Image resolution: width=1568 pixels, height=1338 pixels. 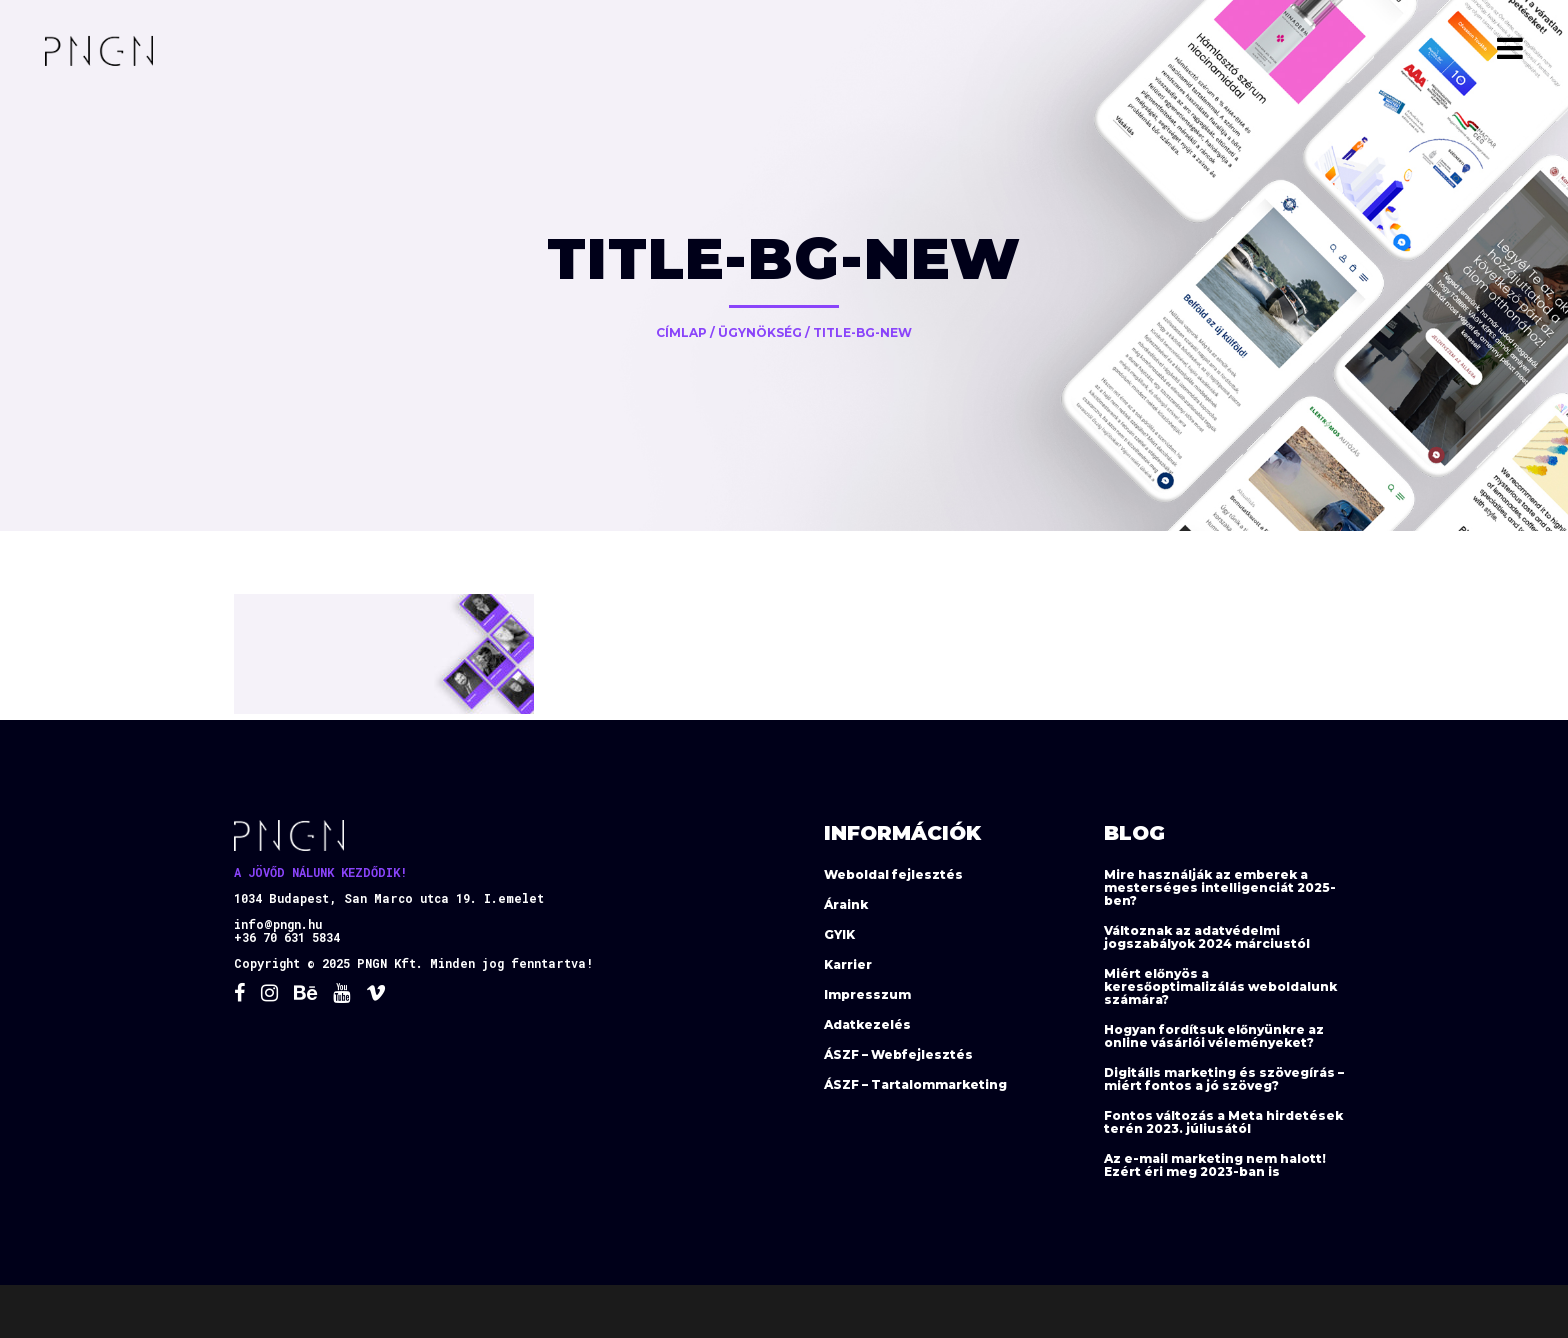 I want to click on Karrier, so click(x=848, y=964).